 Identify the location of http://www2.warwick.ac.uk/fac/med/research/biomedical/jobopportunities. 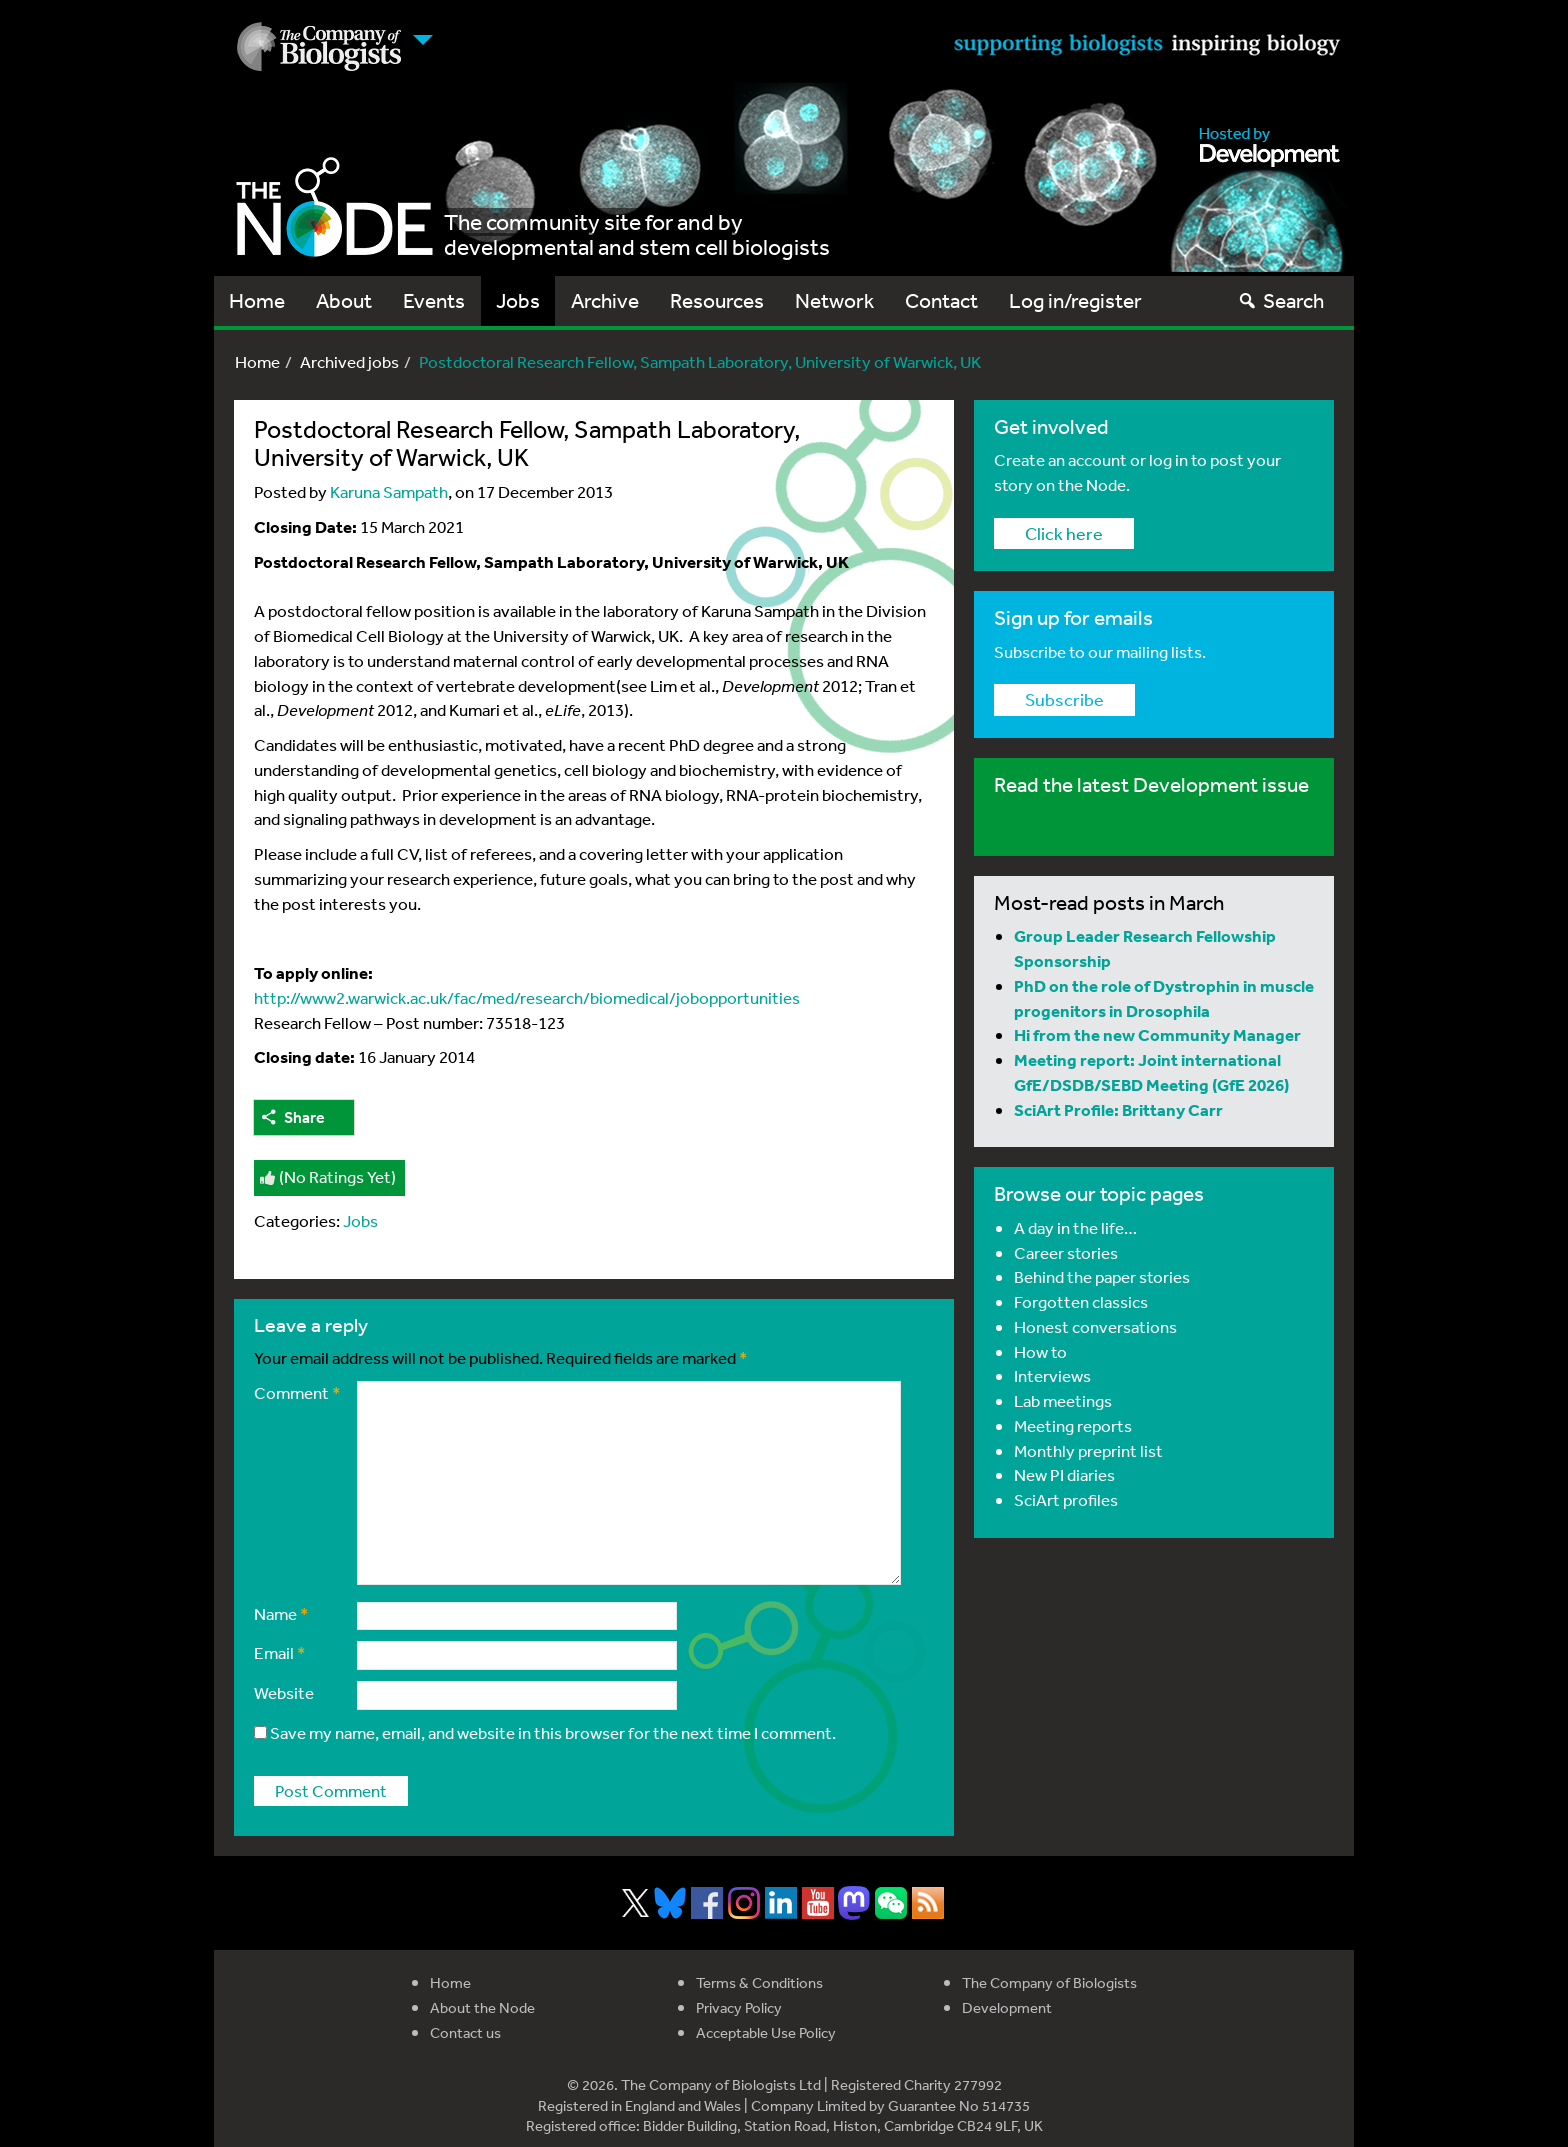
(527, 997).